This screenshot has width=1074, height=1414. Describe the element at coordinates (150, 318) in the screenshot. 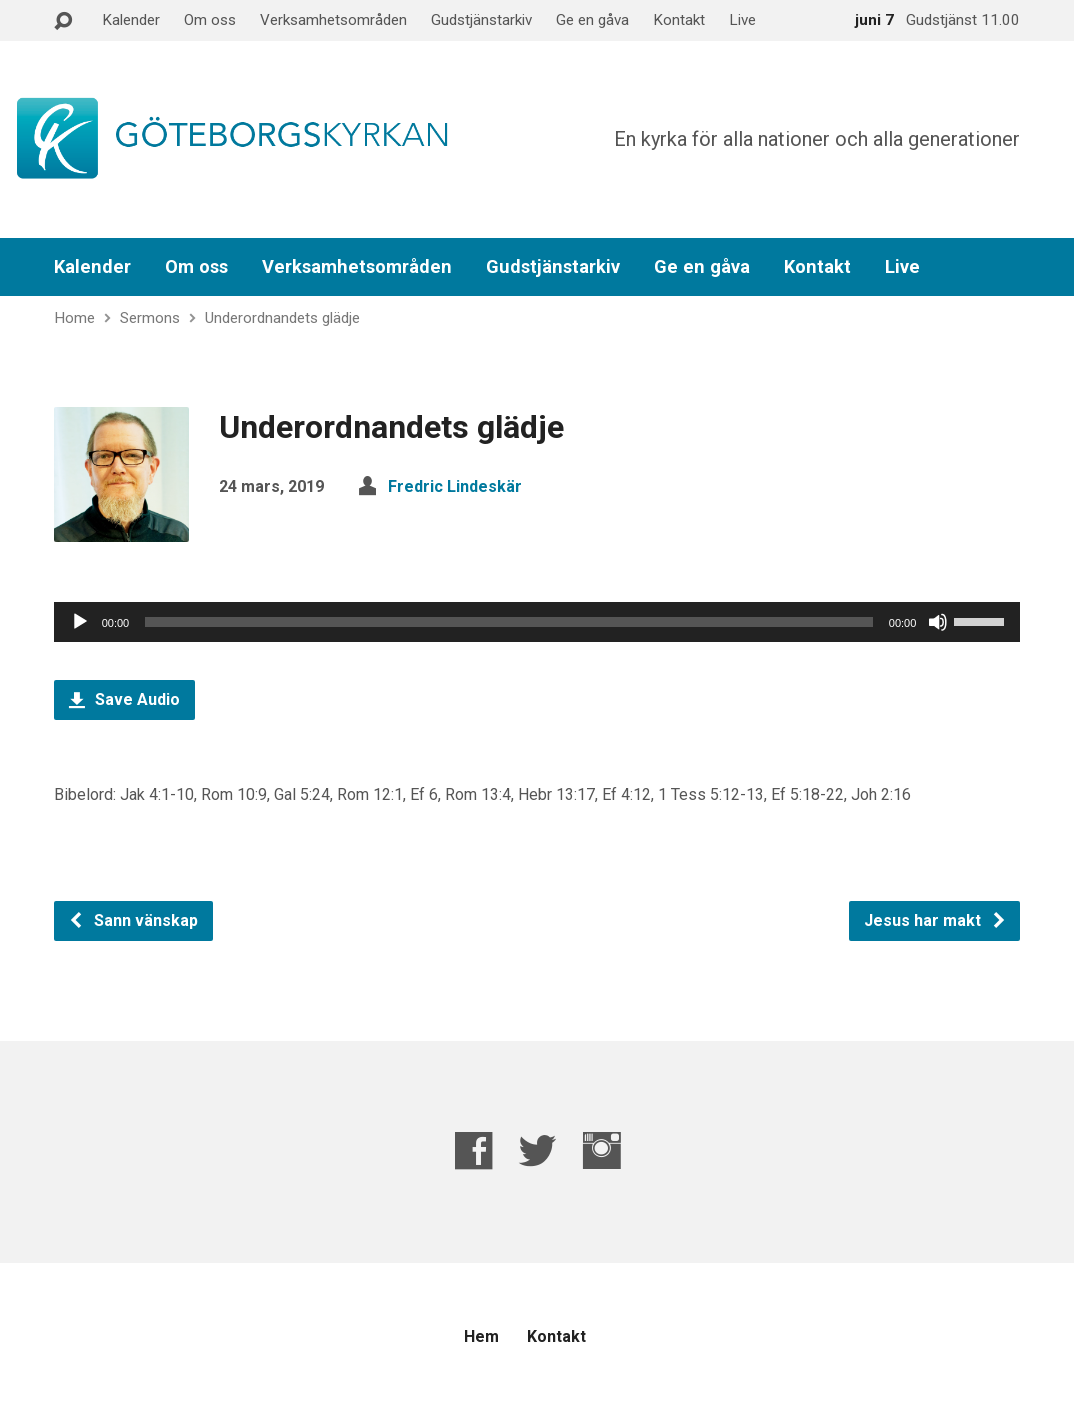

I see `Sermons` at that location.